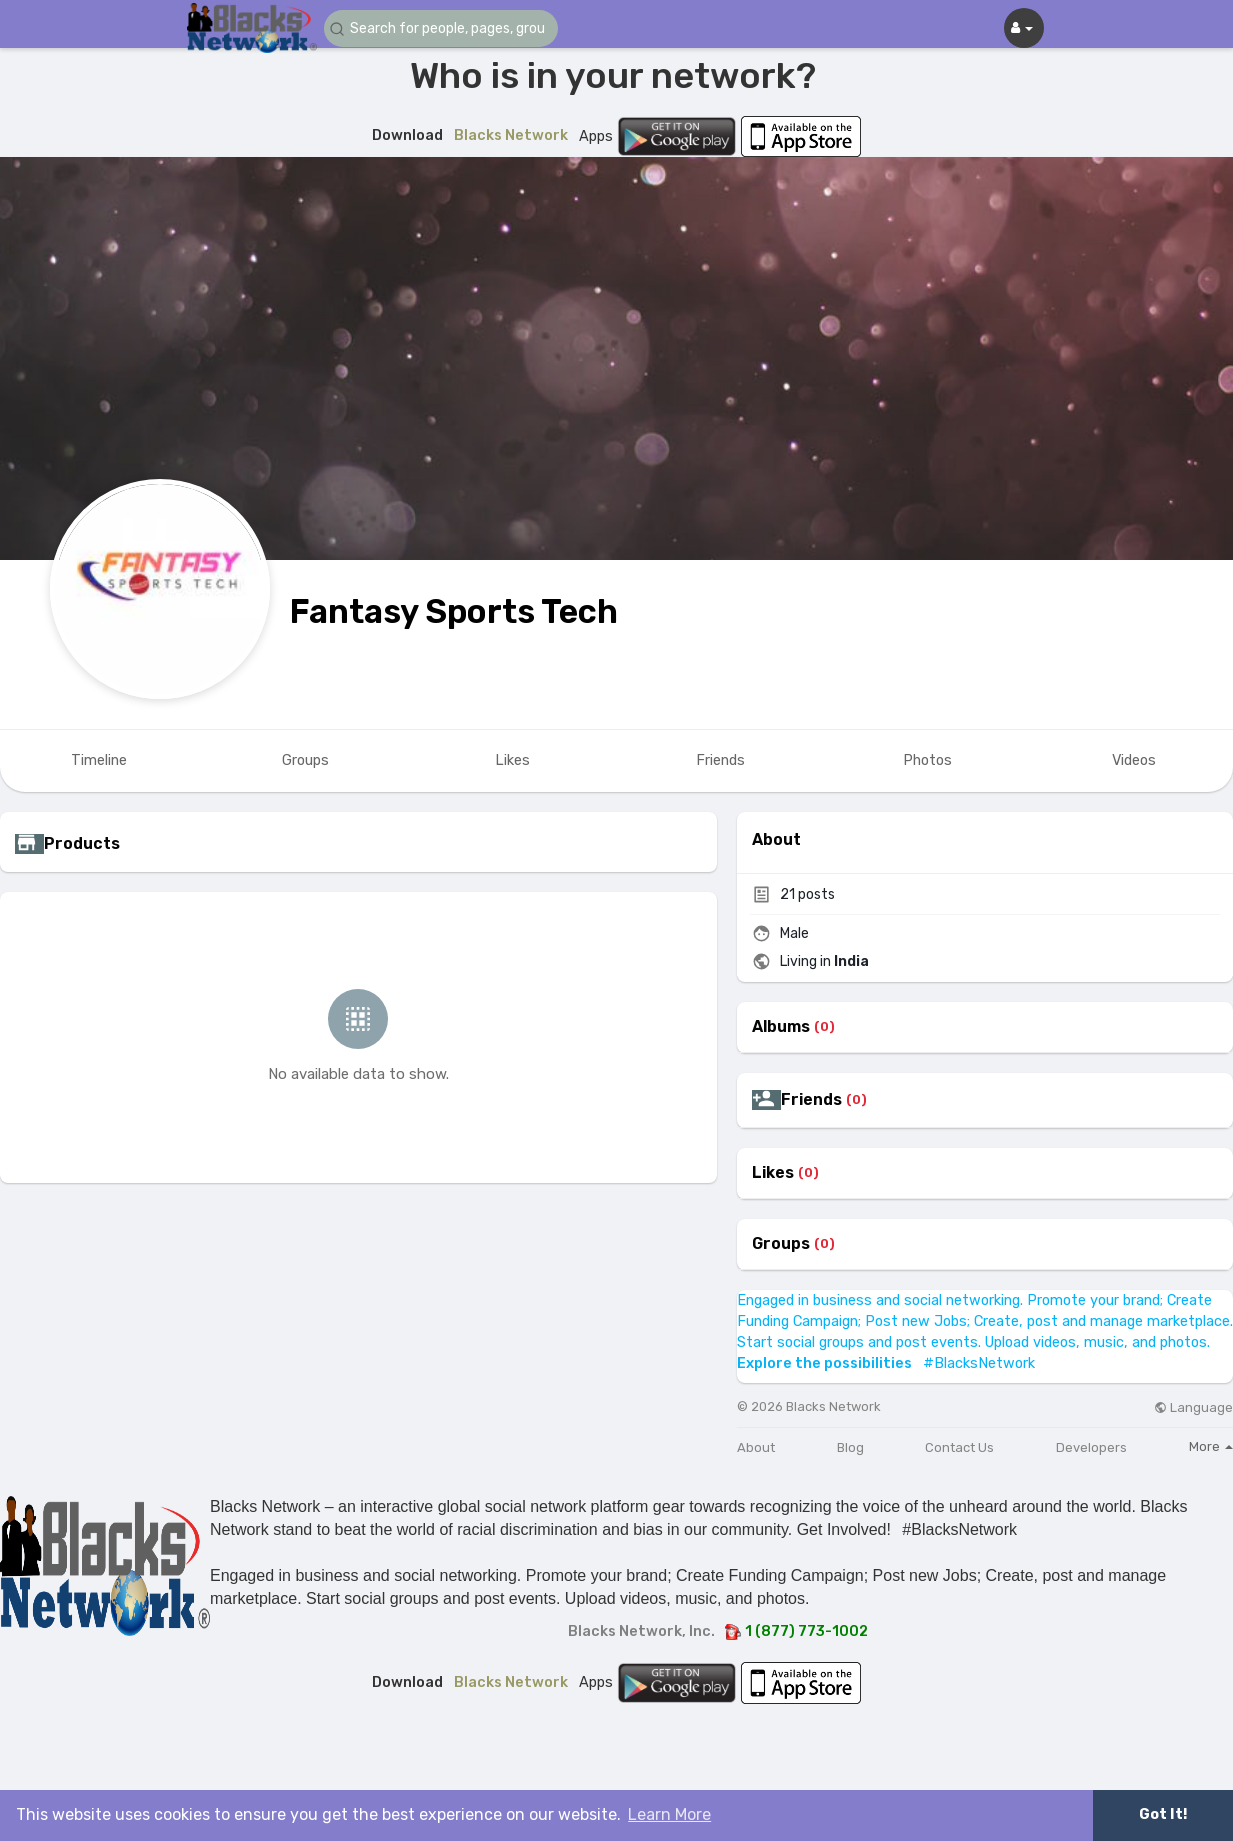 Image resolution: width=1233 pixels, height=1841 pixels. Describe the element at coordinates (1211, 1446) in the screenshot. I see `More [button]` at that location.